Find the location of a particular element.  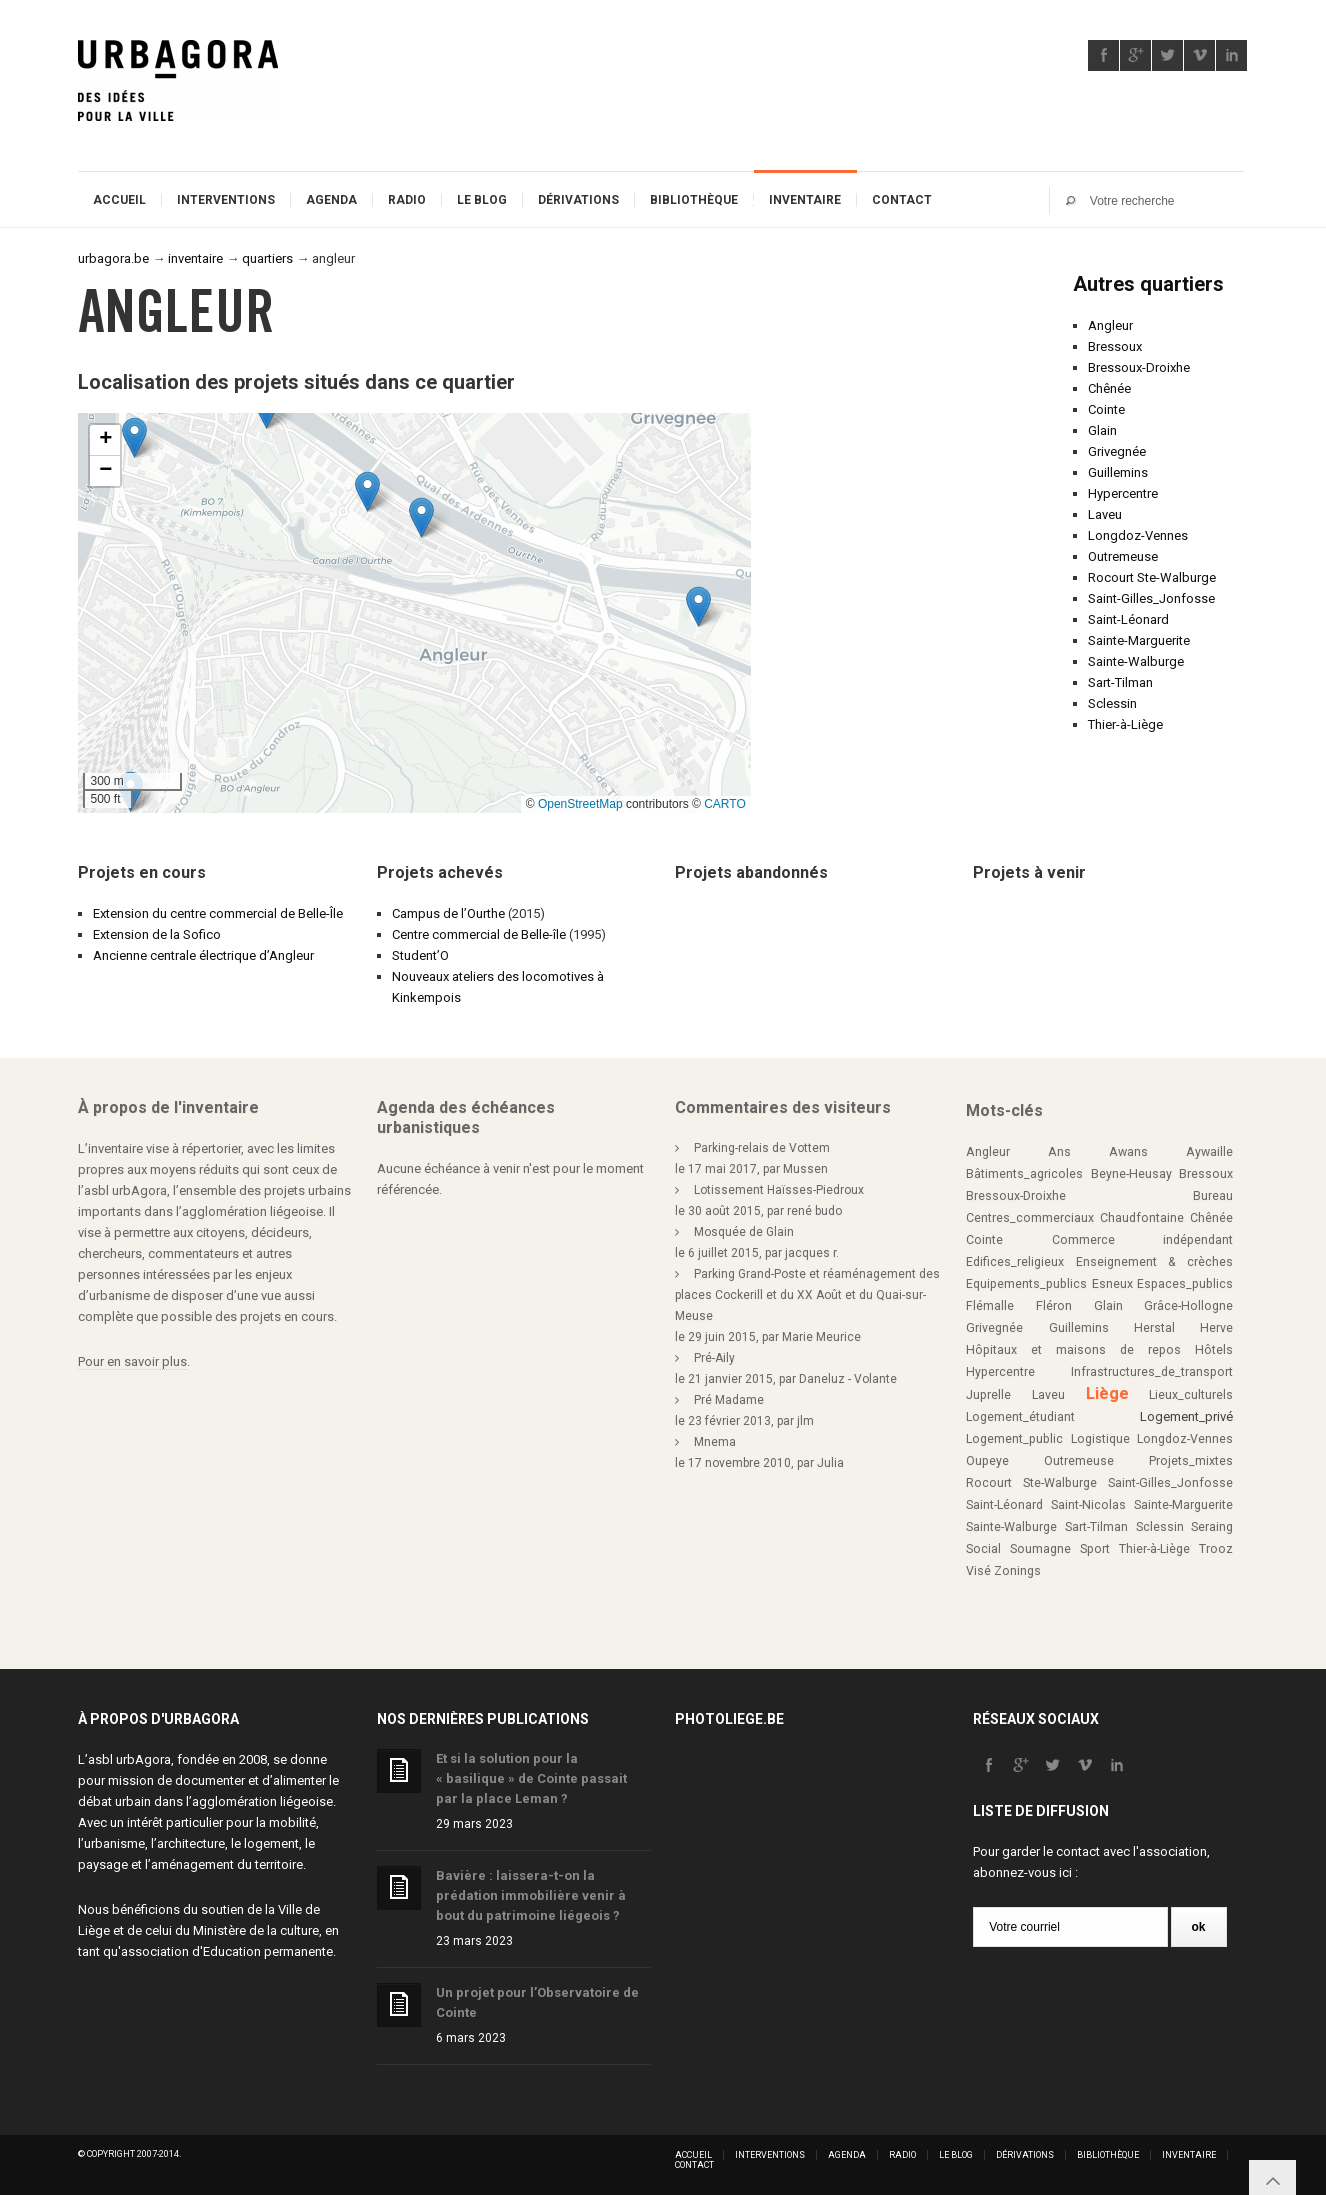

Projets_mixtes is located at coordinates (1191, 1461).